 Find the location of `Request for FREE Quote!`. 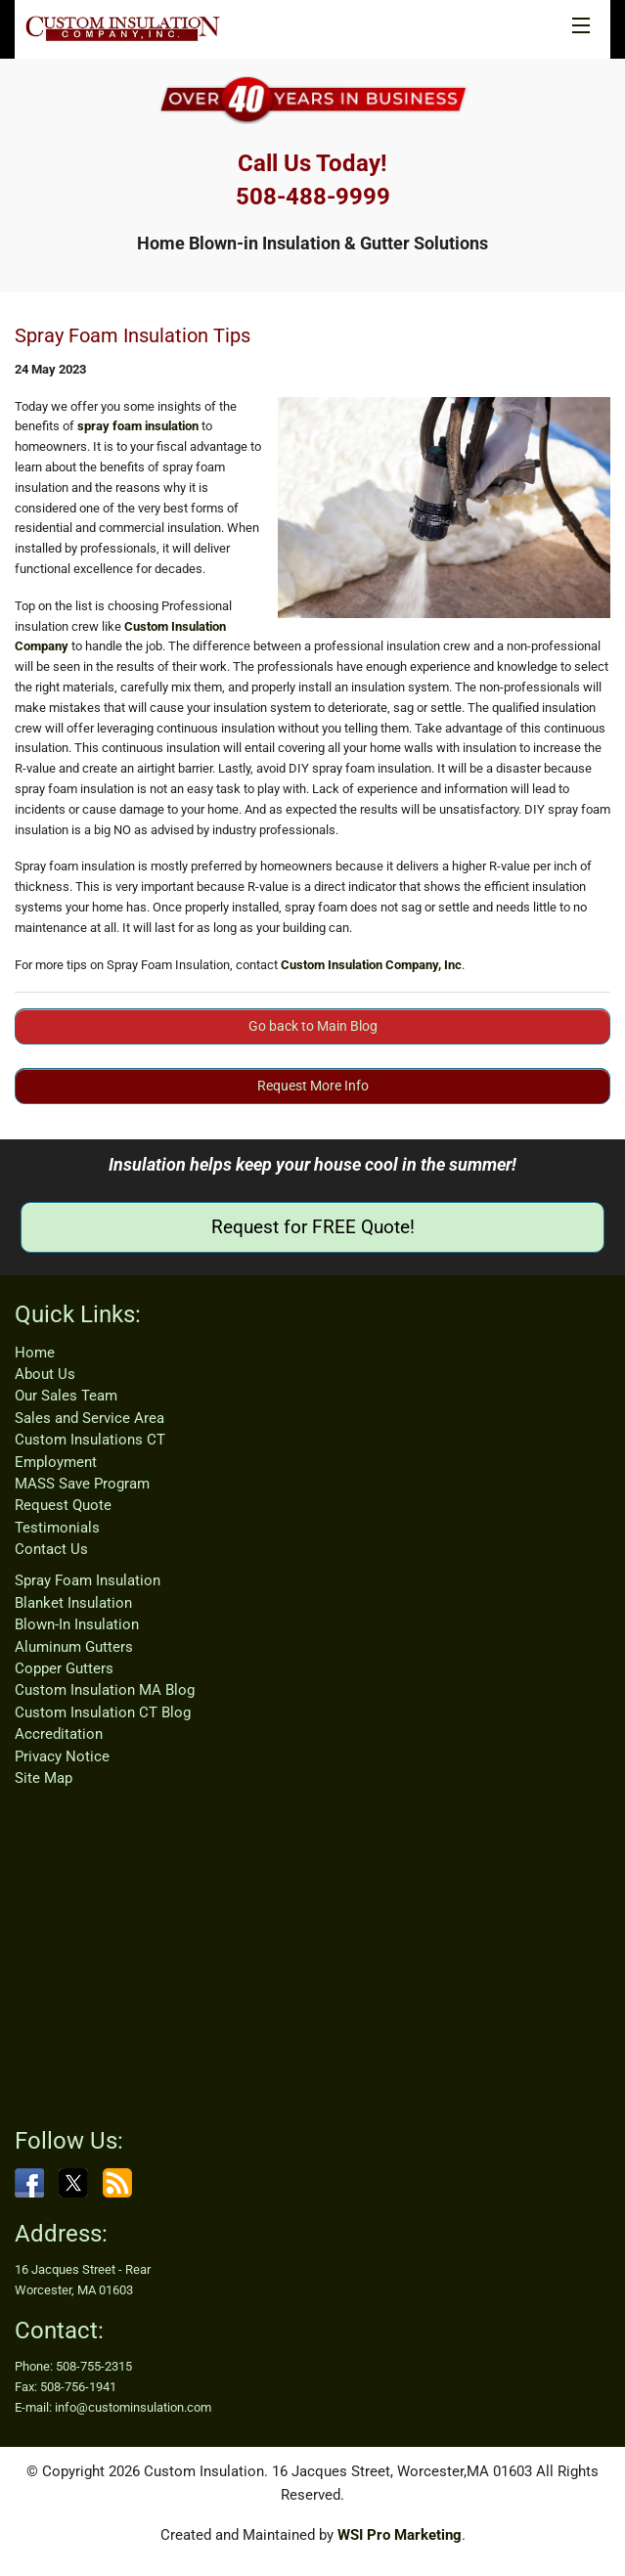

Request for FREE Quote! is located at coordinates (313, 1227).